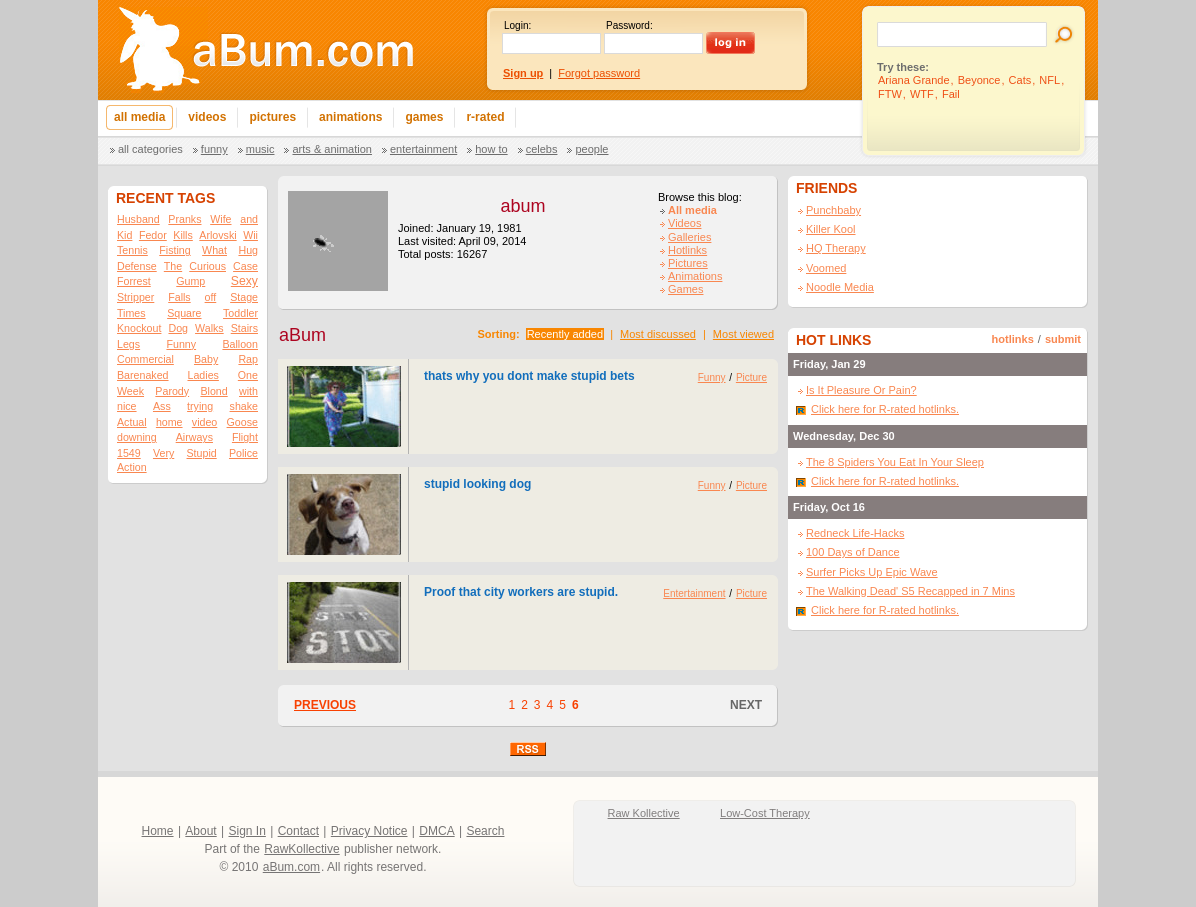  What do you see at coordinates (132, 422) in the screenshot?
I see `Actual` at bounding box center [132, 422].